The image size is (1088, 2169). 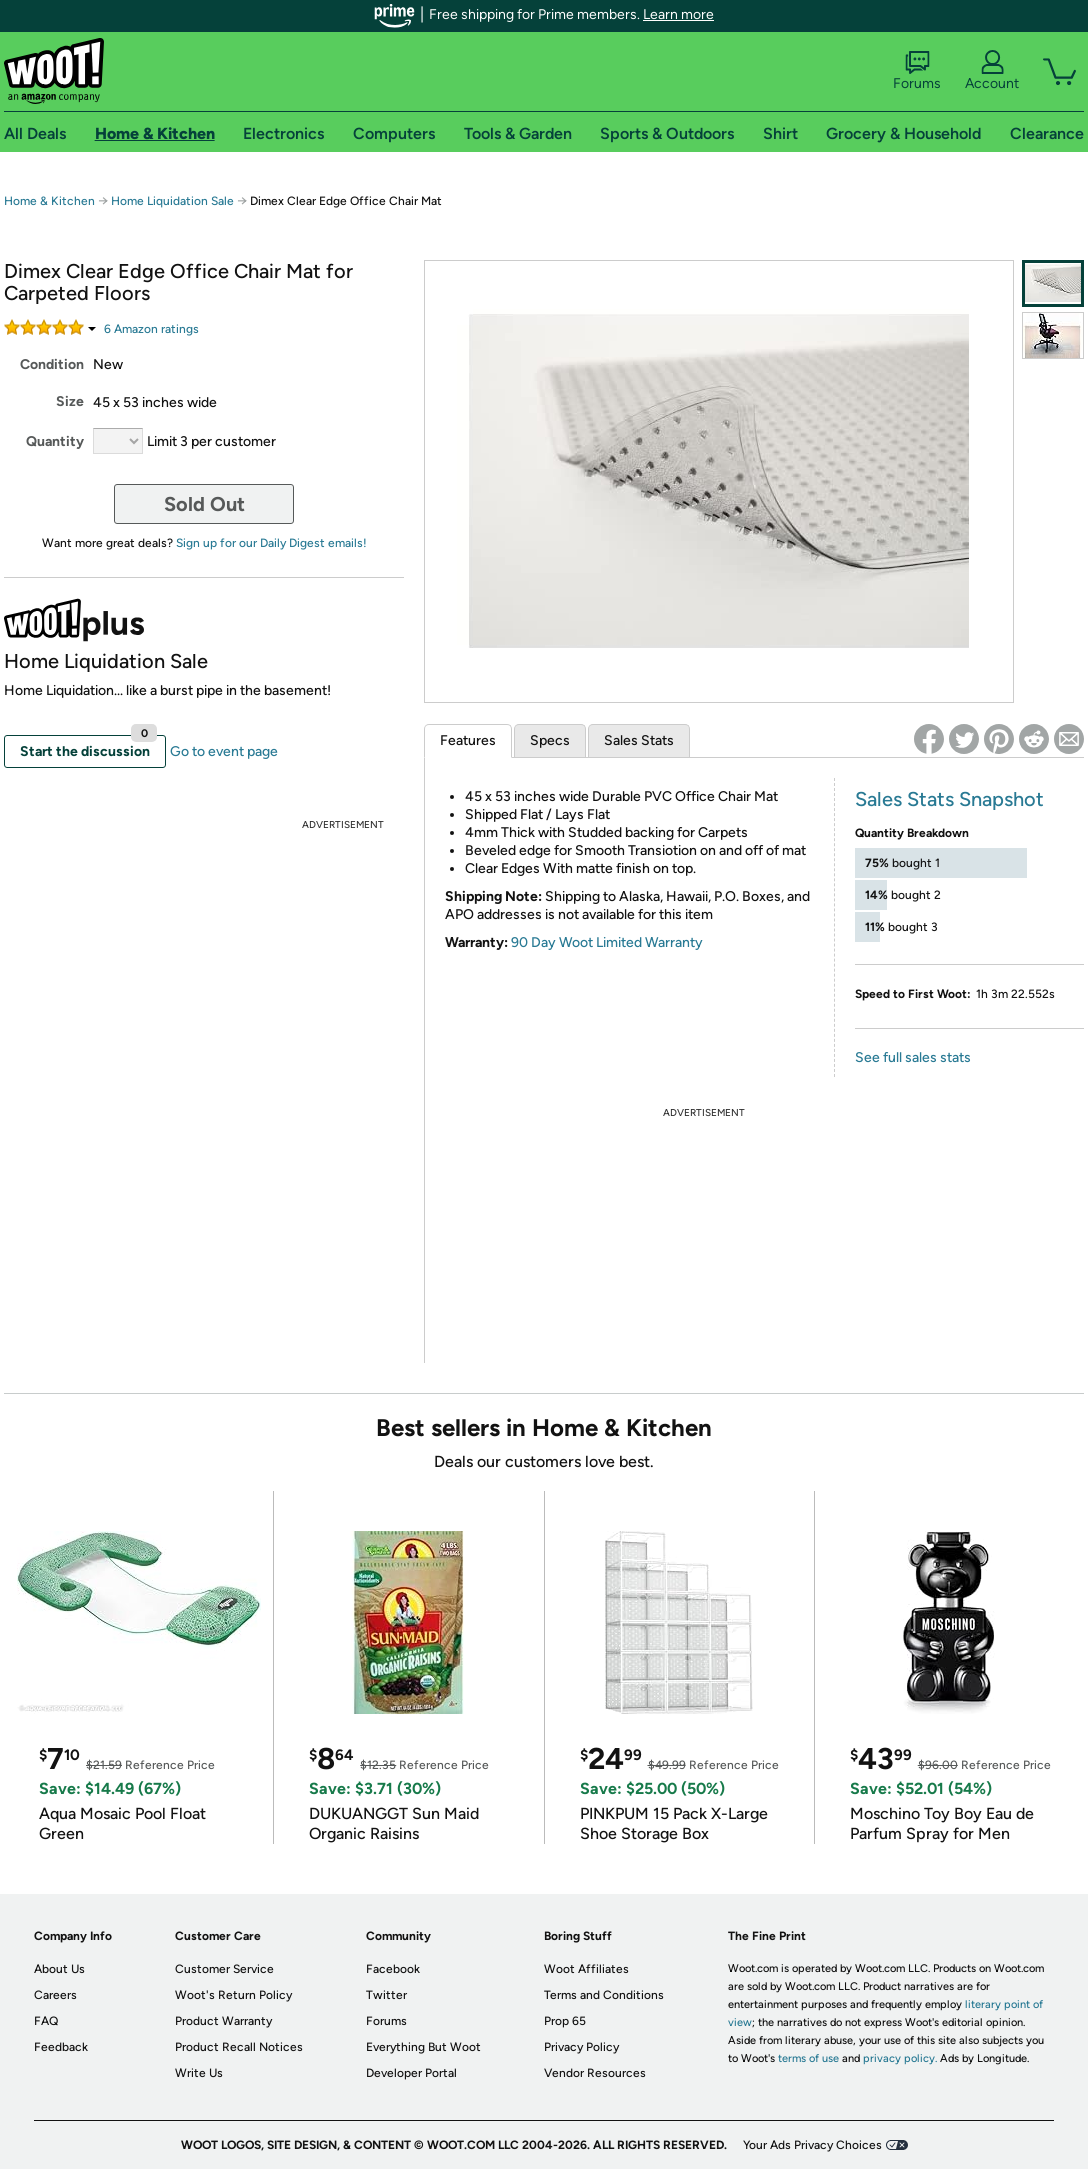 What do you see at coordinates (55, 441) in the screenshot?
I see `Quantity` at bounding box center [55, 441].